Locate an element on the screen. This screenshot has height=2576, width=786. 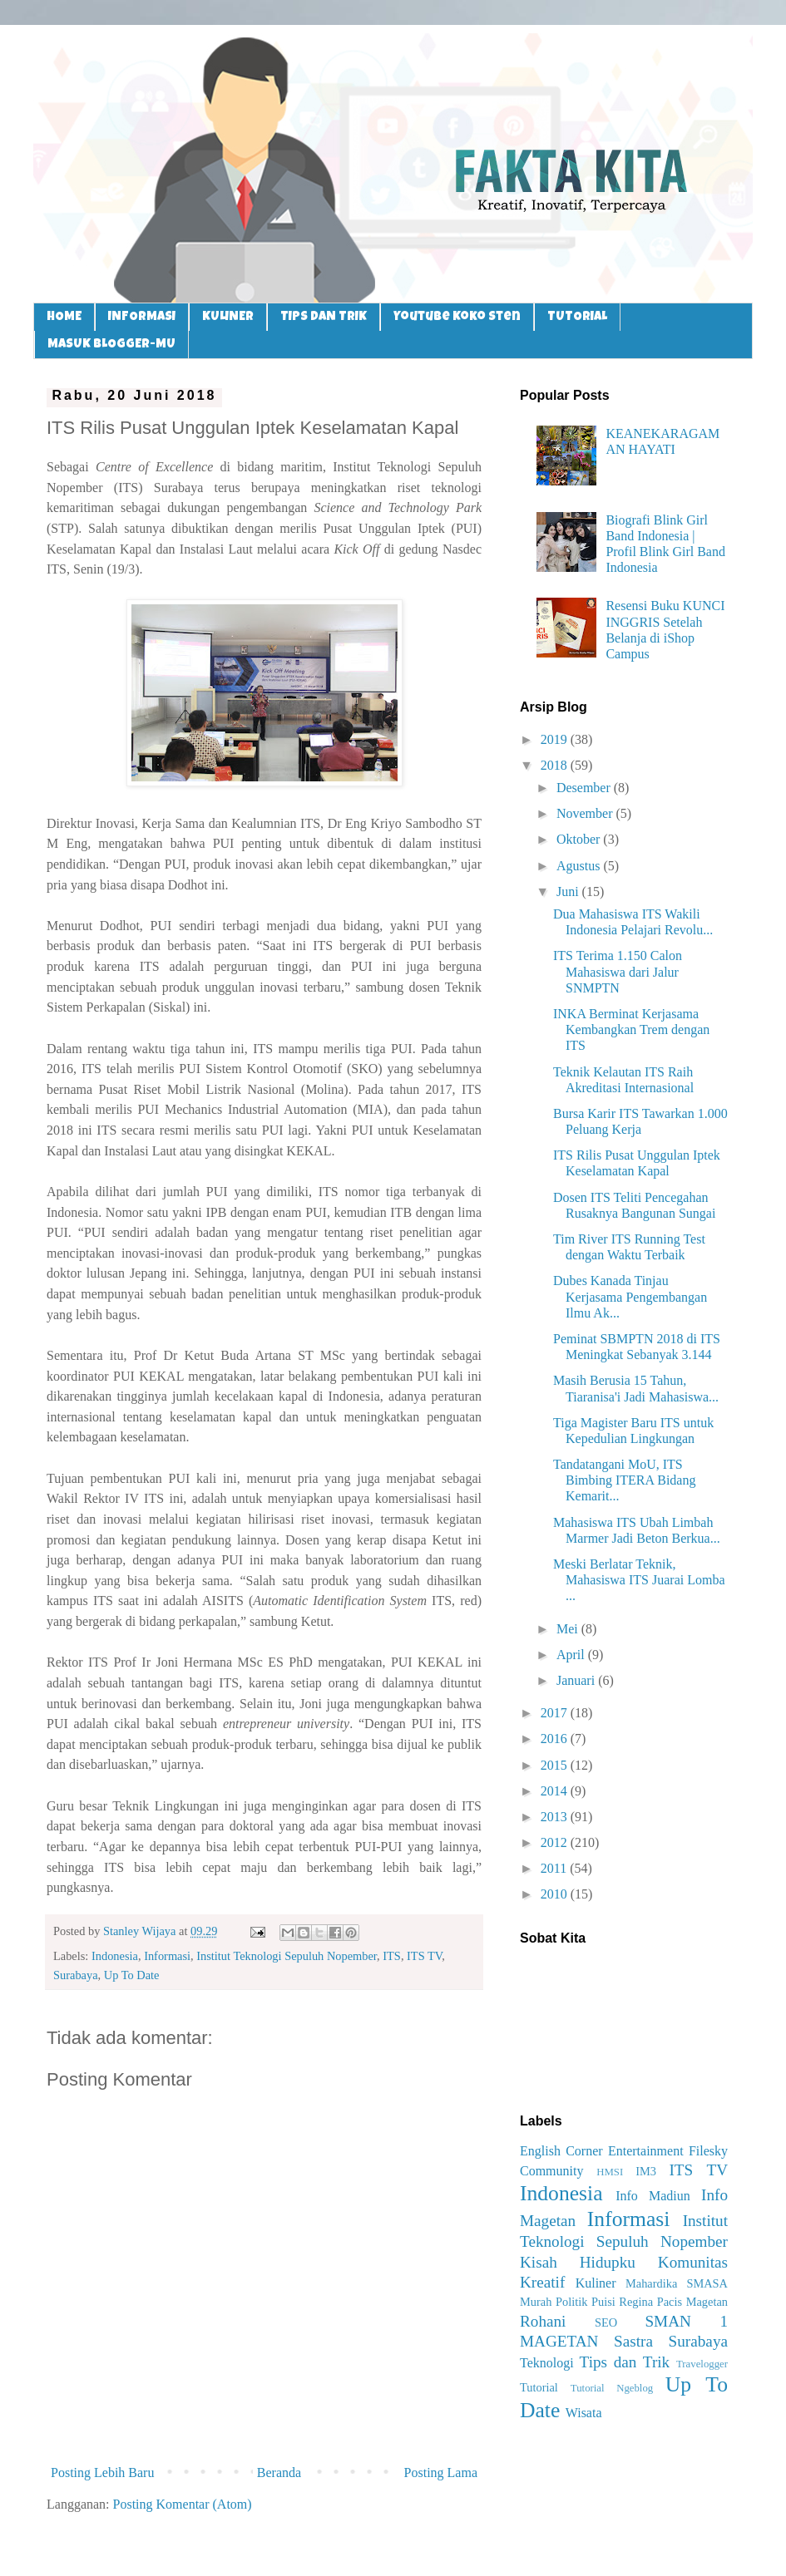
Informasi is located at coordinates (167, 1956).